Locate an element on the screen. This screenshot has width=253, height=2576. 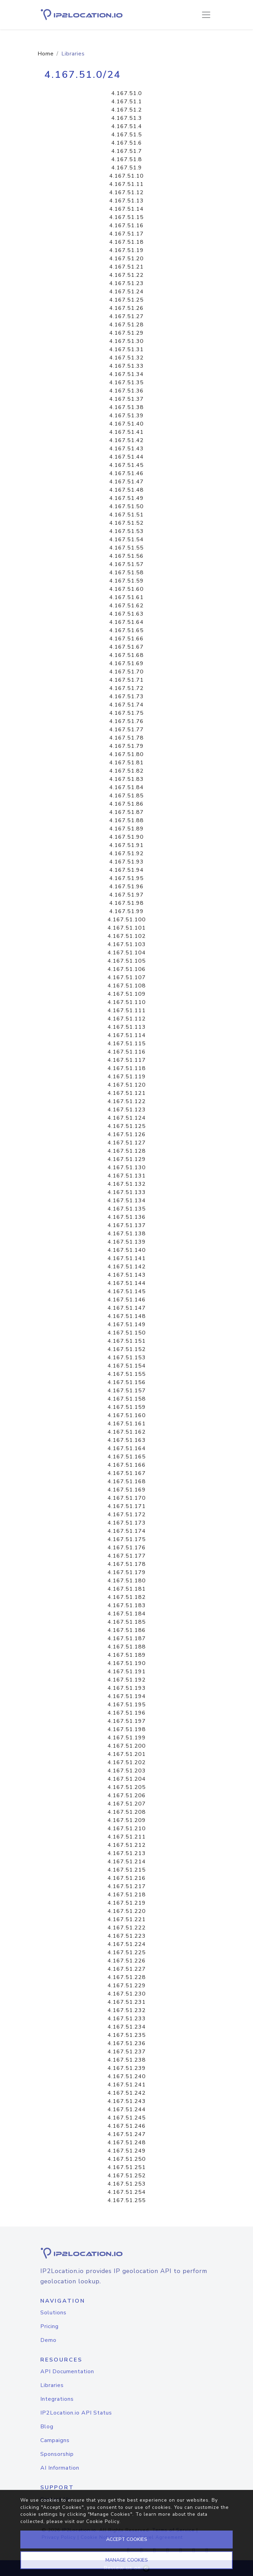
4.167.51.20 is located at coordinates (126, 258).